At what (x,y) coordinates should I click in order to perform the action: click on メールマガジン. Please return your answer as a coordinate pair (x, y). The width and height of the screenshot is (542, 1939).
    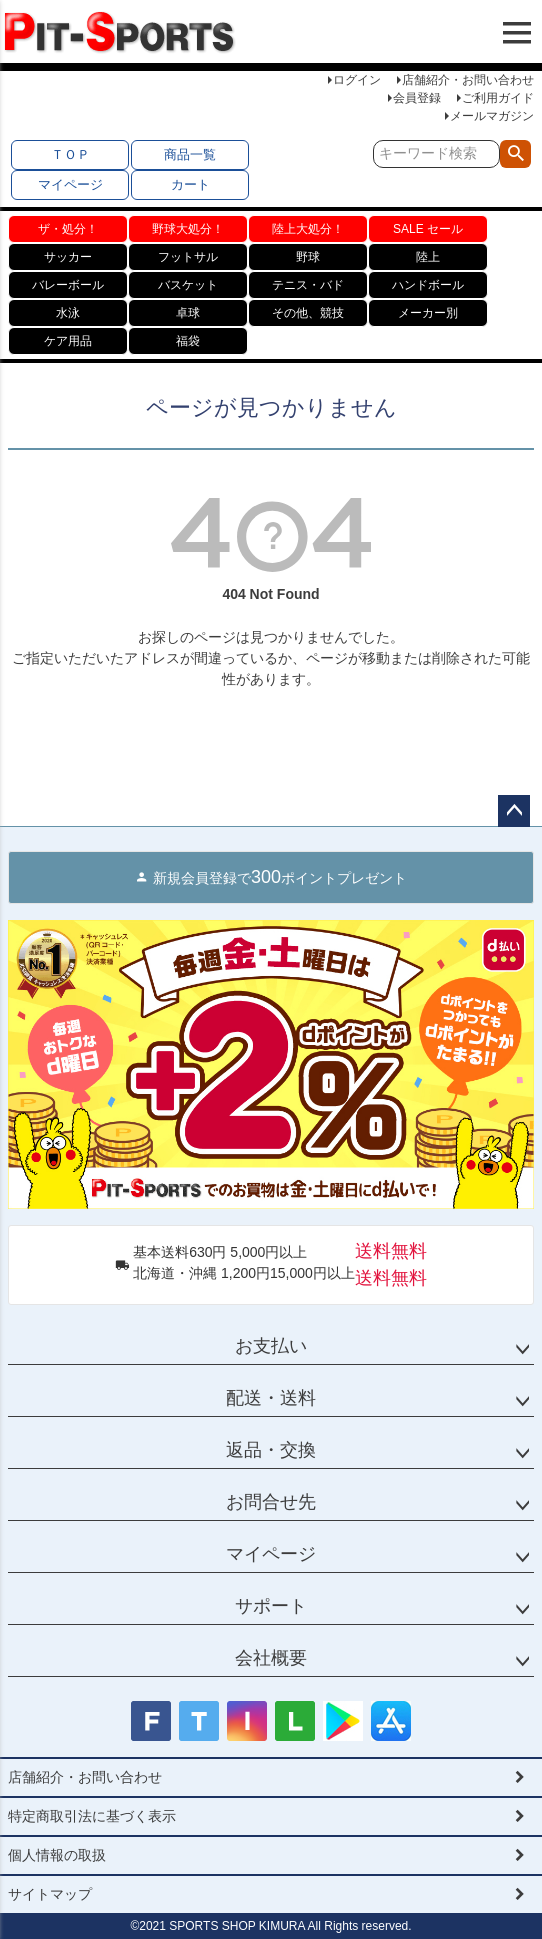
    Looking at the image, I should click on (492, 116).